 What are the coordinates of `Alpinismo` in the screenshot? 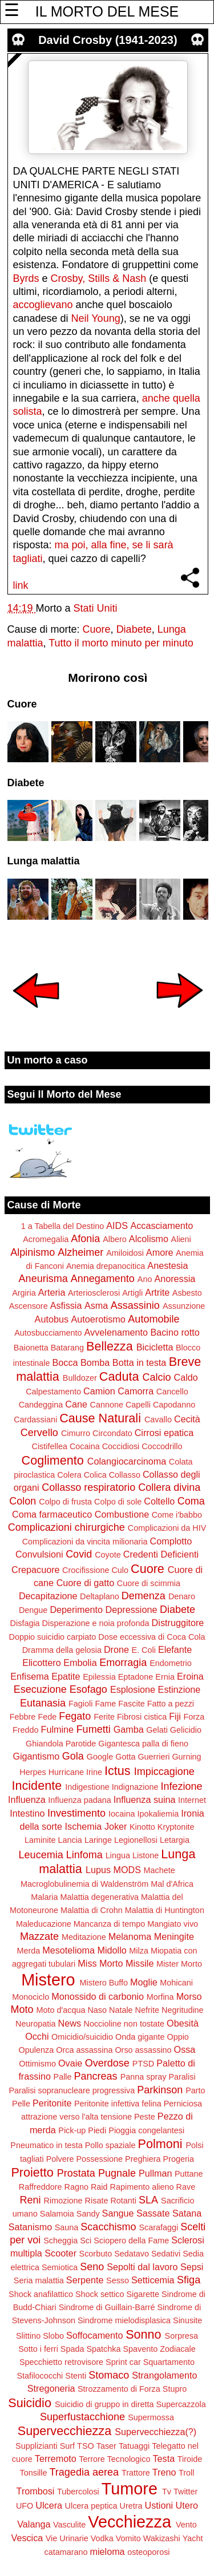 It's located at (32, 1252).